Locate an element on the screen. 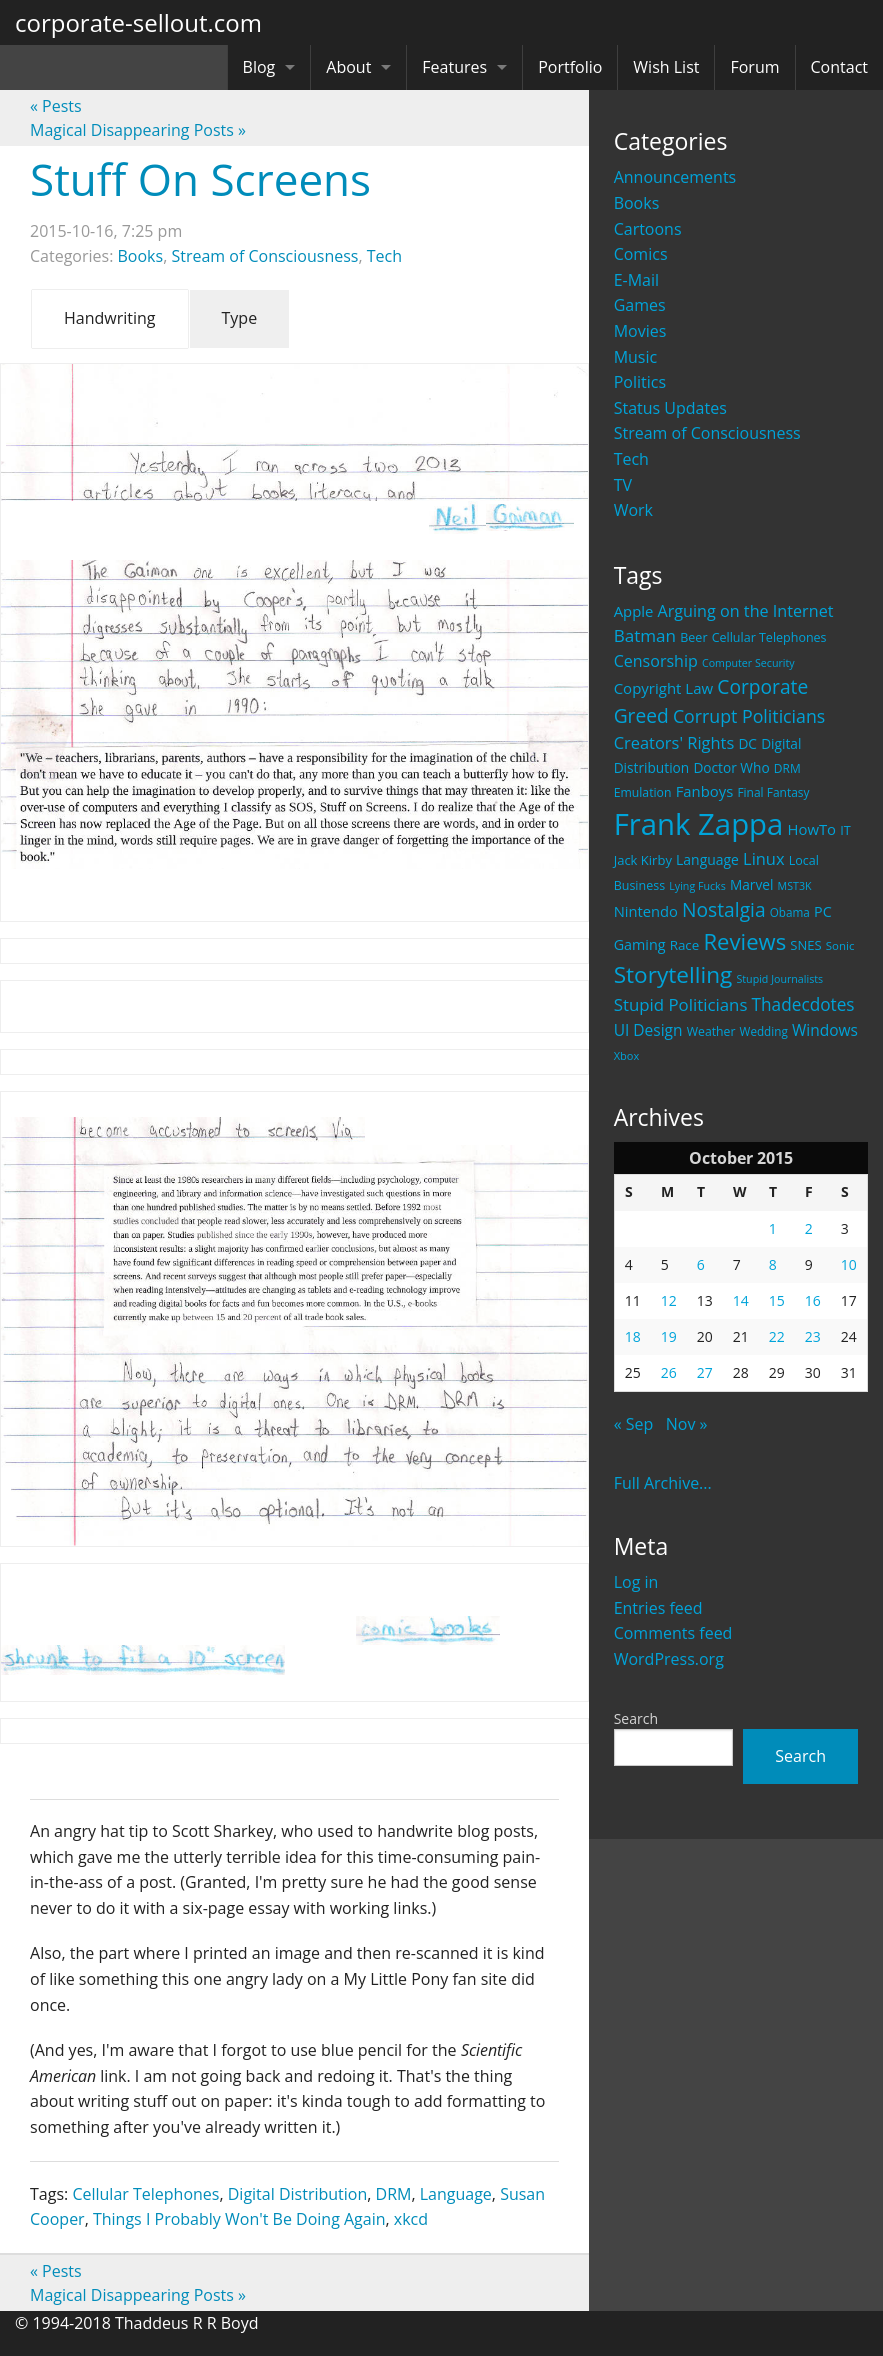 This screenshot has width=883, height=2356. 27 [Posts published on October 27, 2015] is located at coordinates (705, 1372).